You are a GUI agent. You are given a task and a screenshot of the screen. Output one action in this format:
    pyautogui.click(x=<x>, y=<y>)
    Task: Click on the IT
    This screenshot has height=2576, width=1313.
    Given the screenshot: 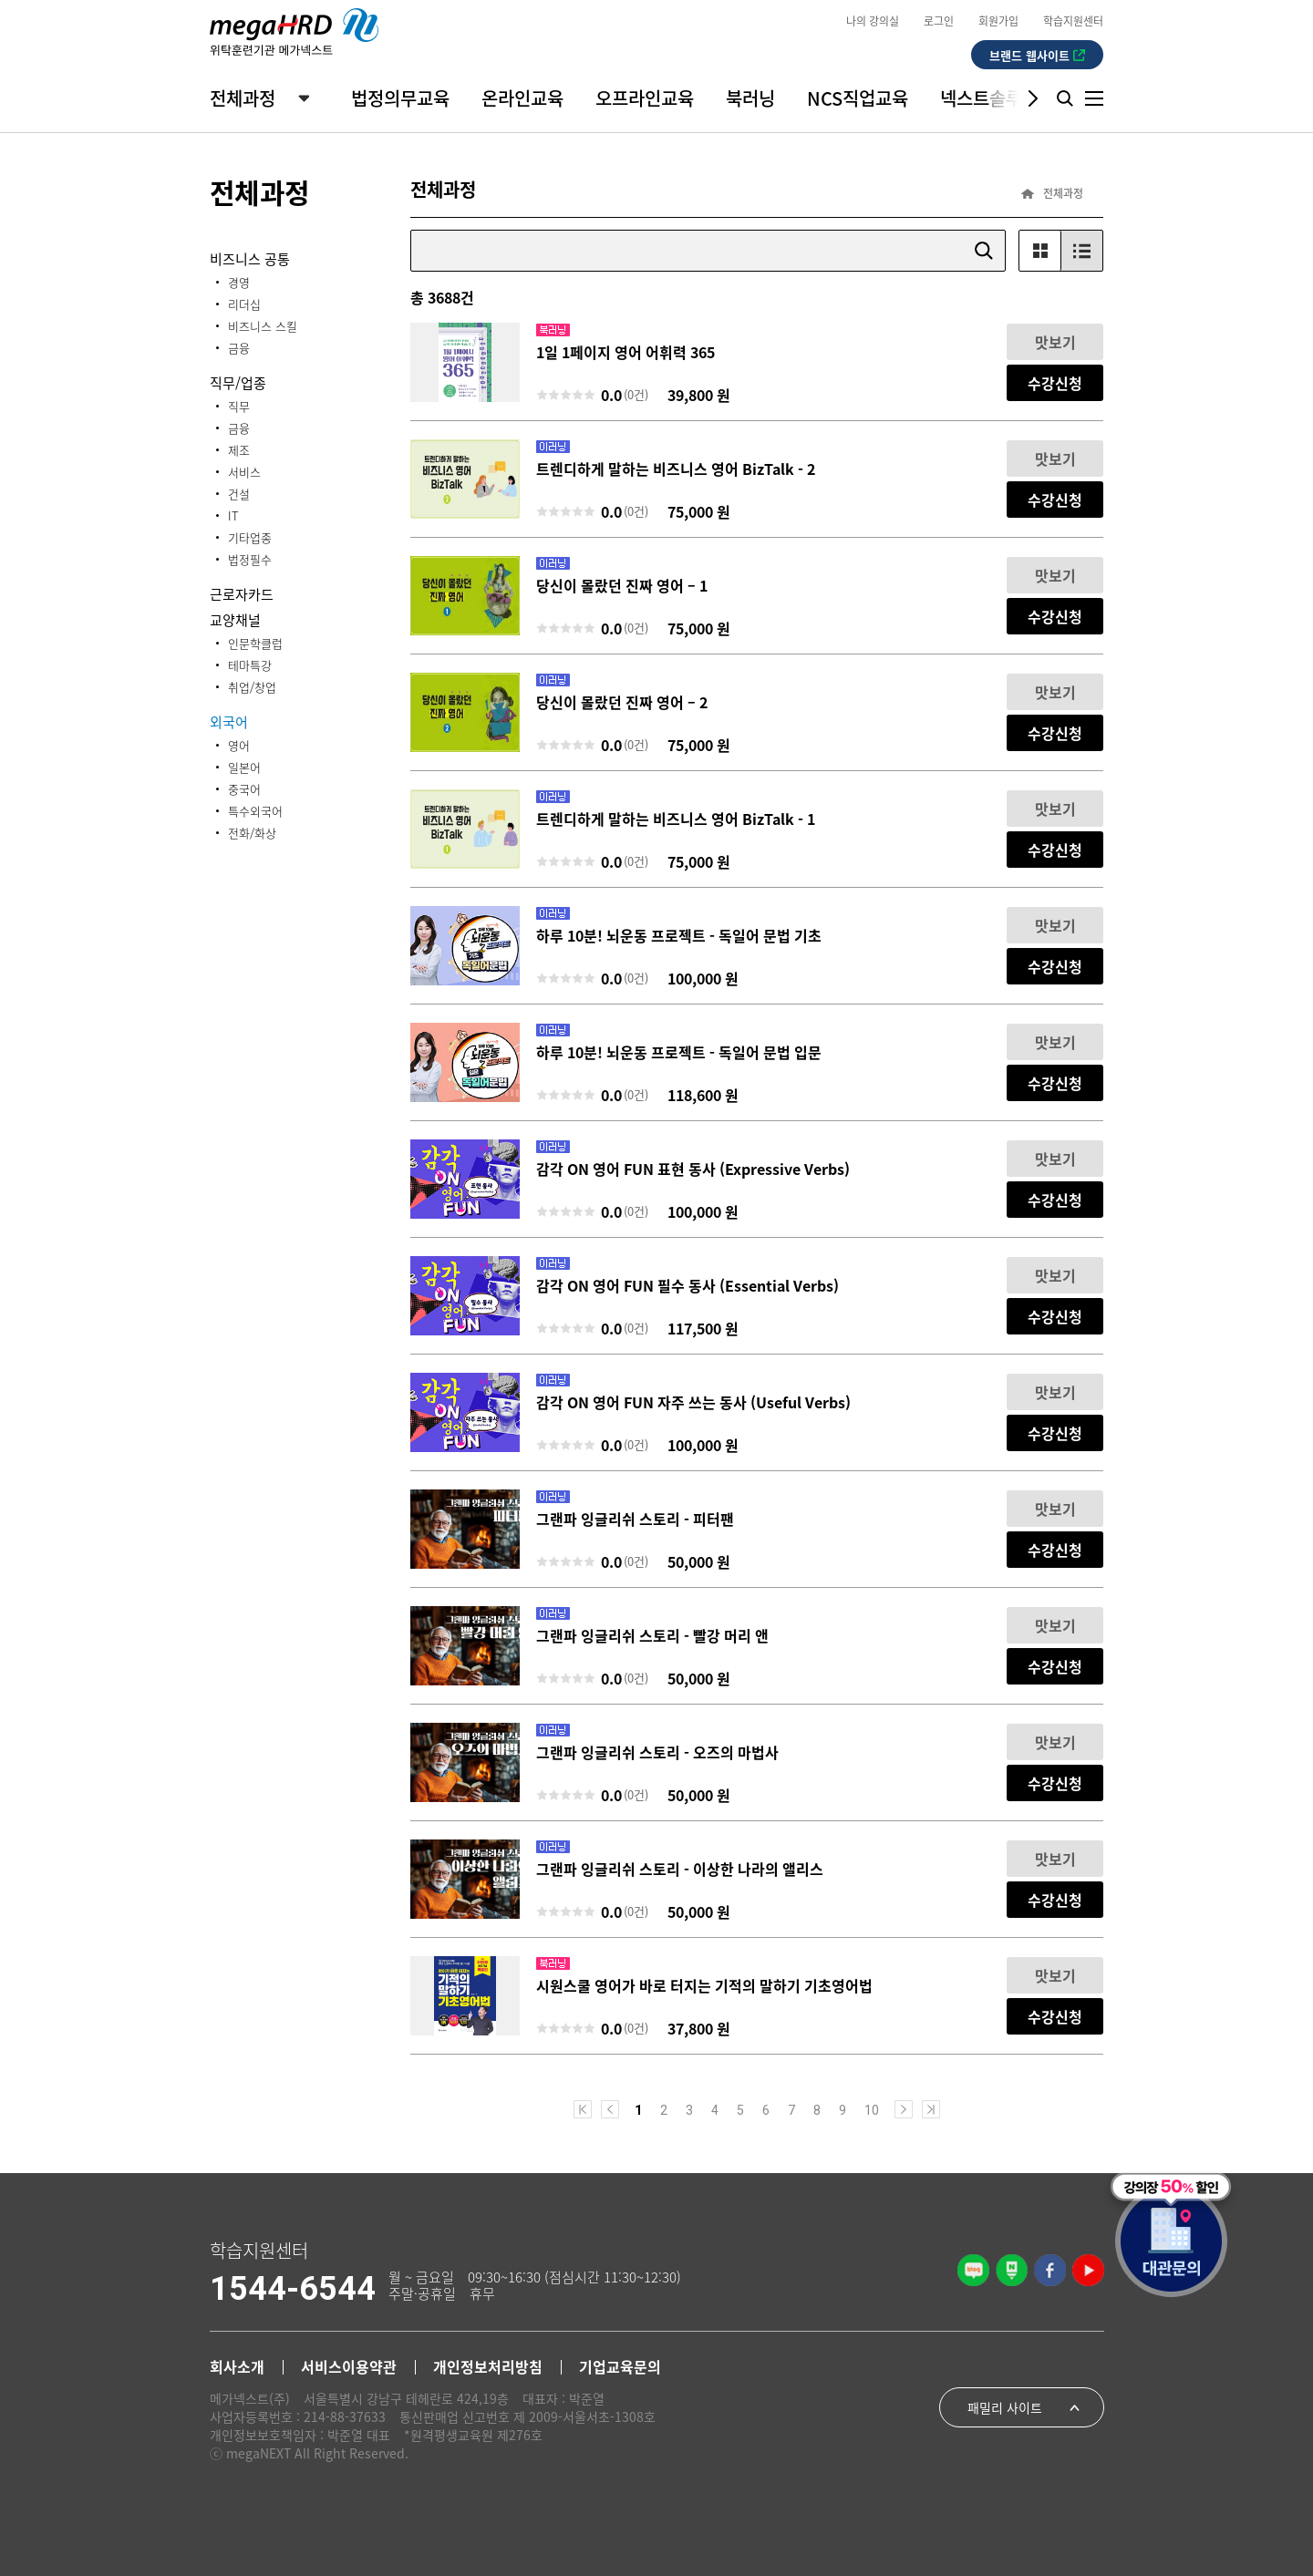 What is the action you would take?
    pyautogui.click(x=233, y=515)
    